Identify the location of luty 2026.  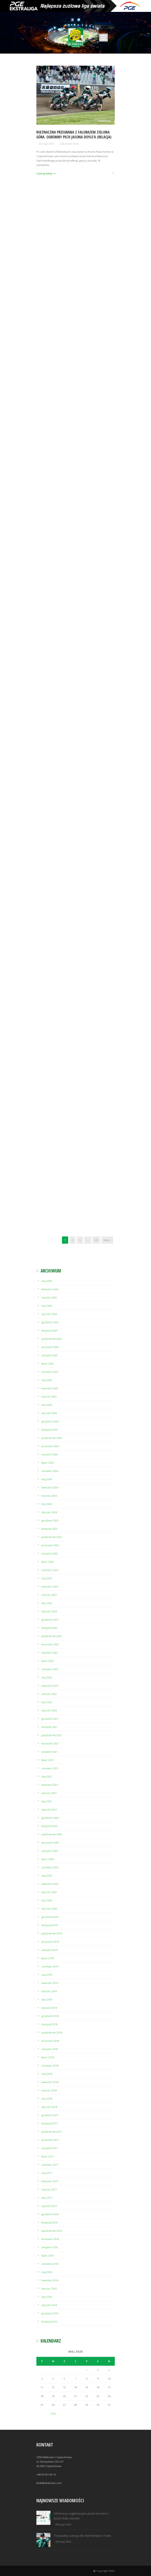
(46, 1306).